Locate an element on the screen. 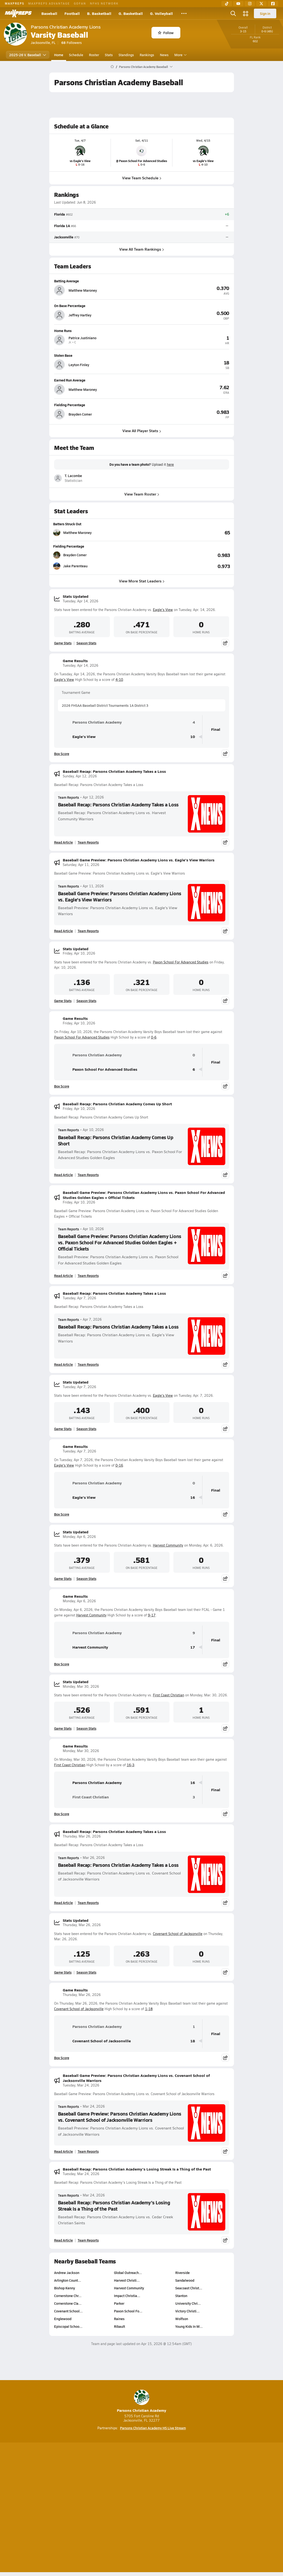 The height and width of the screenshot is (2576, 283). [View athlete profile for Brayden Comer] is located at coordinates (141, 405).